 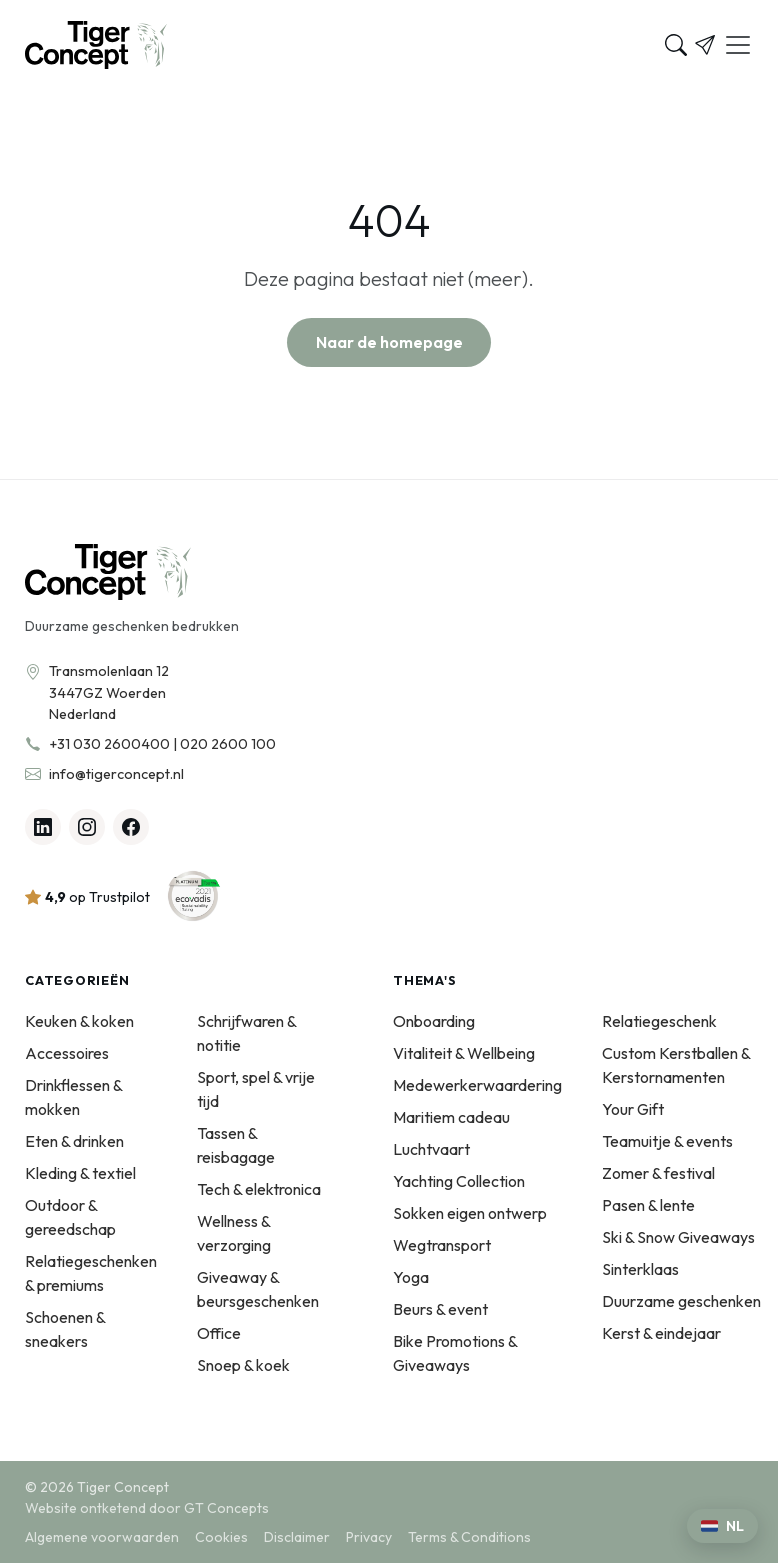 I want to click on [Facebook], so click(x=131, y=827).